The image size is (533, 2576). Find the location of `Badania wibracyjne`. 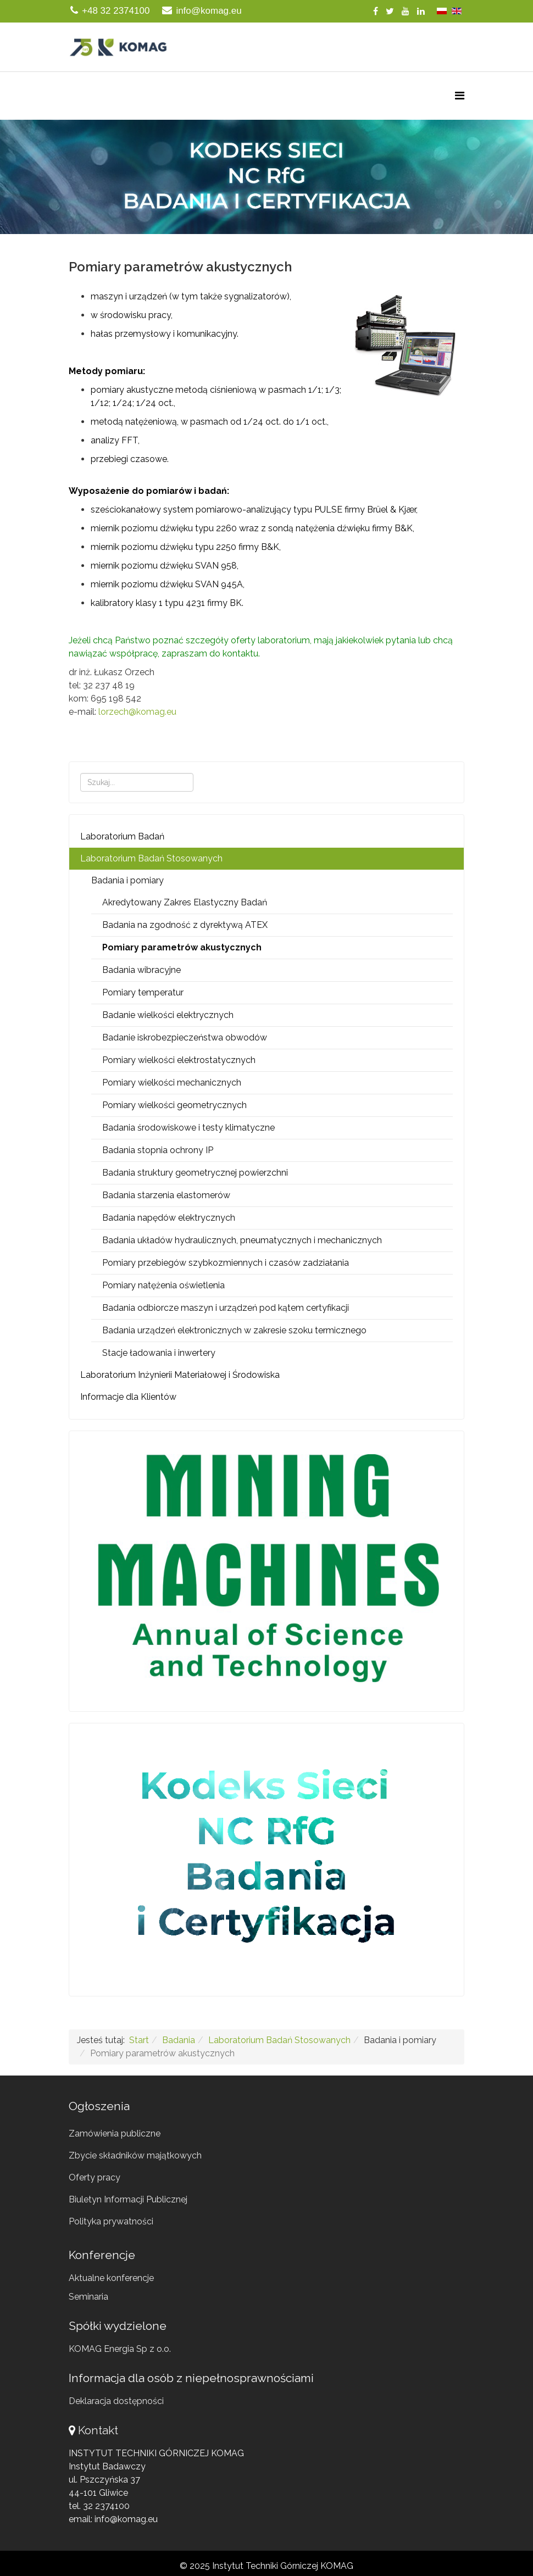

Badania wibracyjne is located at coordinates (141, 970).